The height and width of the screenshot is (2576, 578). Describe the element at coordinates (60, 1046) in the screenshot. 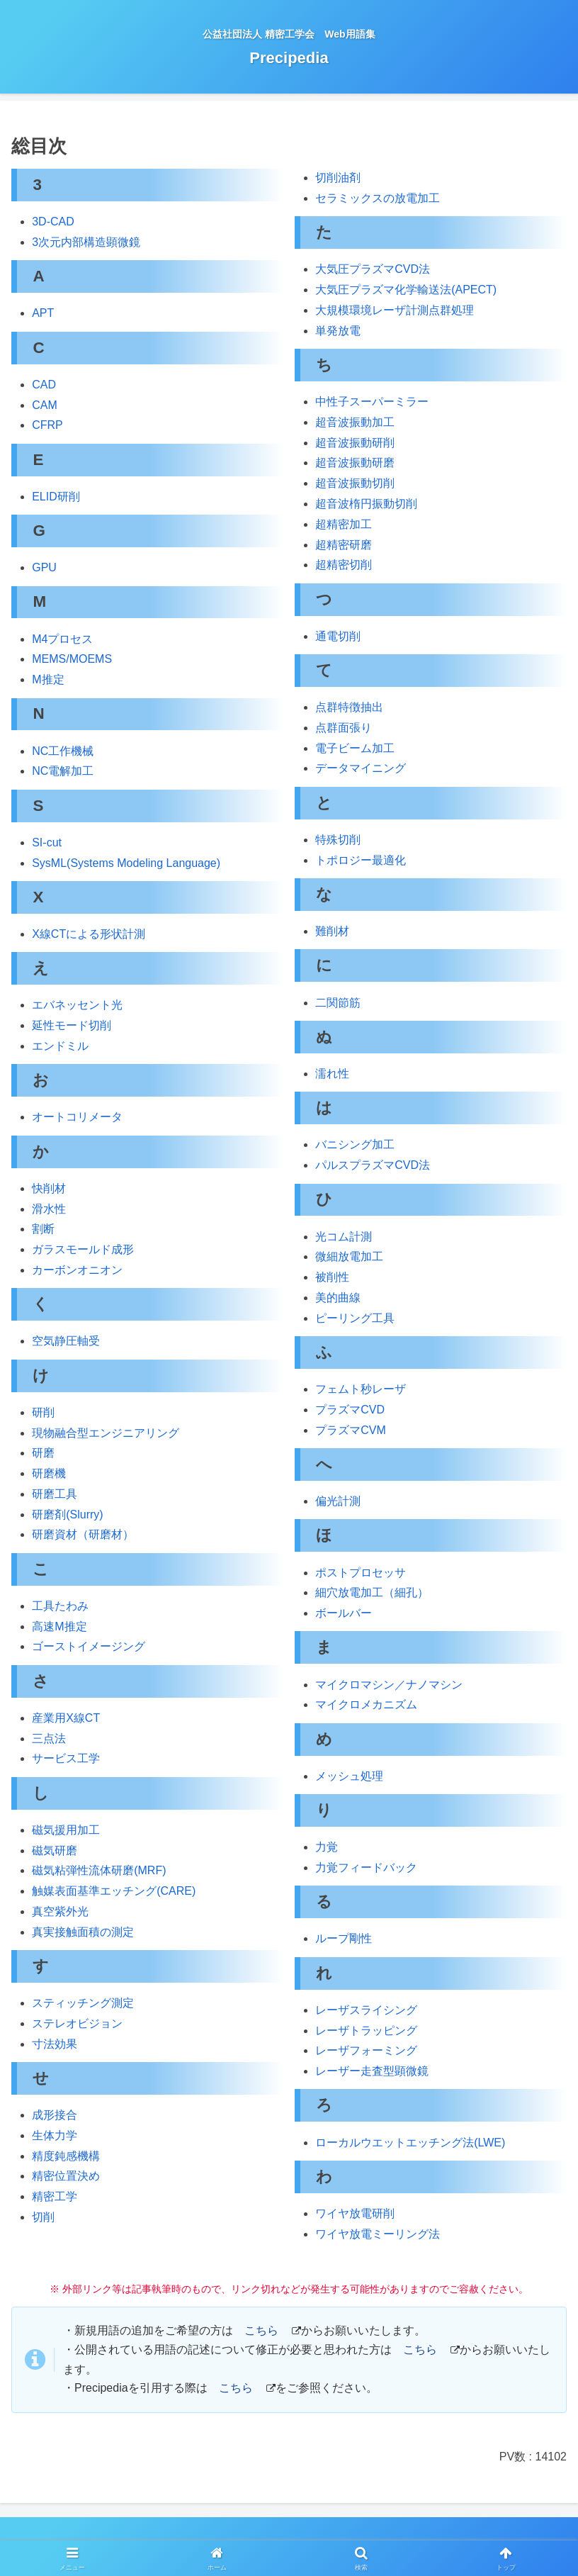

I see `エンドミル` at that location.